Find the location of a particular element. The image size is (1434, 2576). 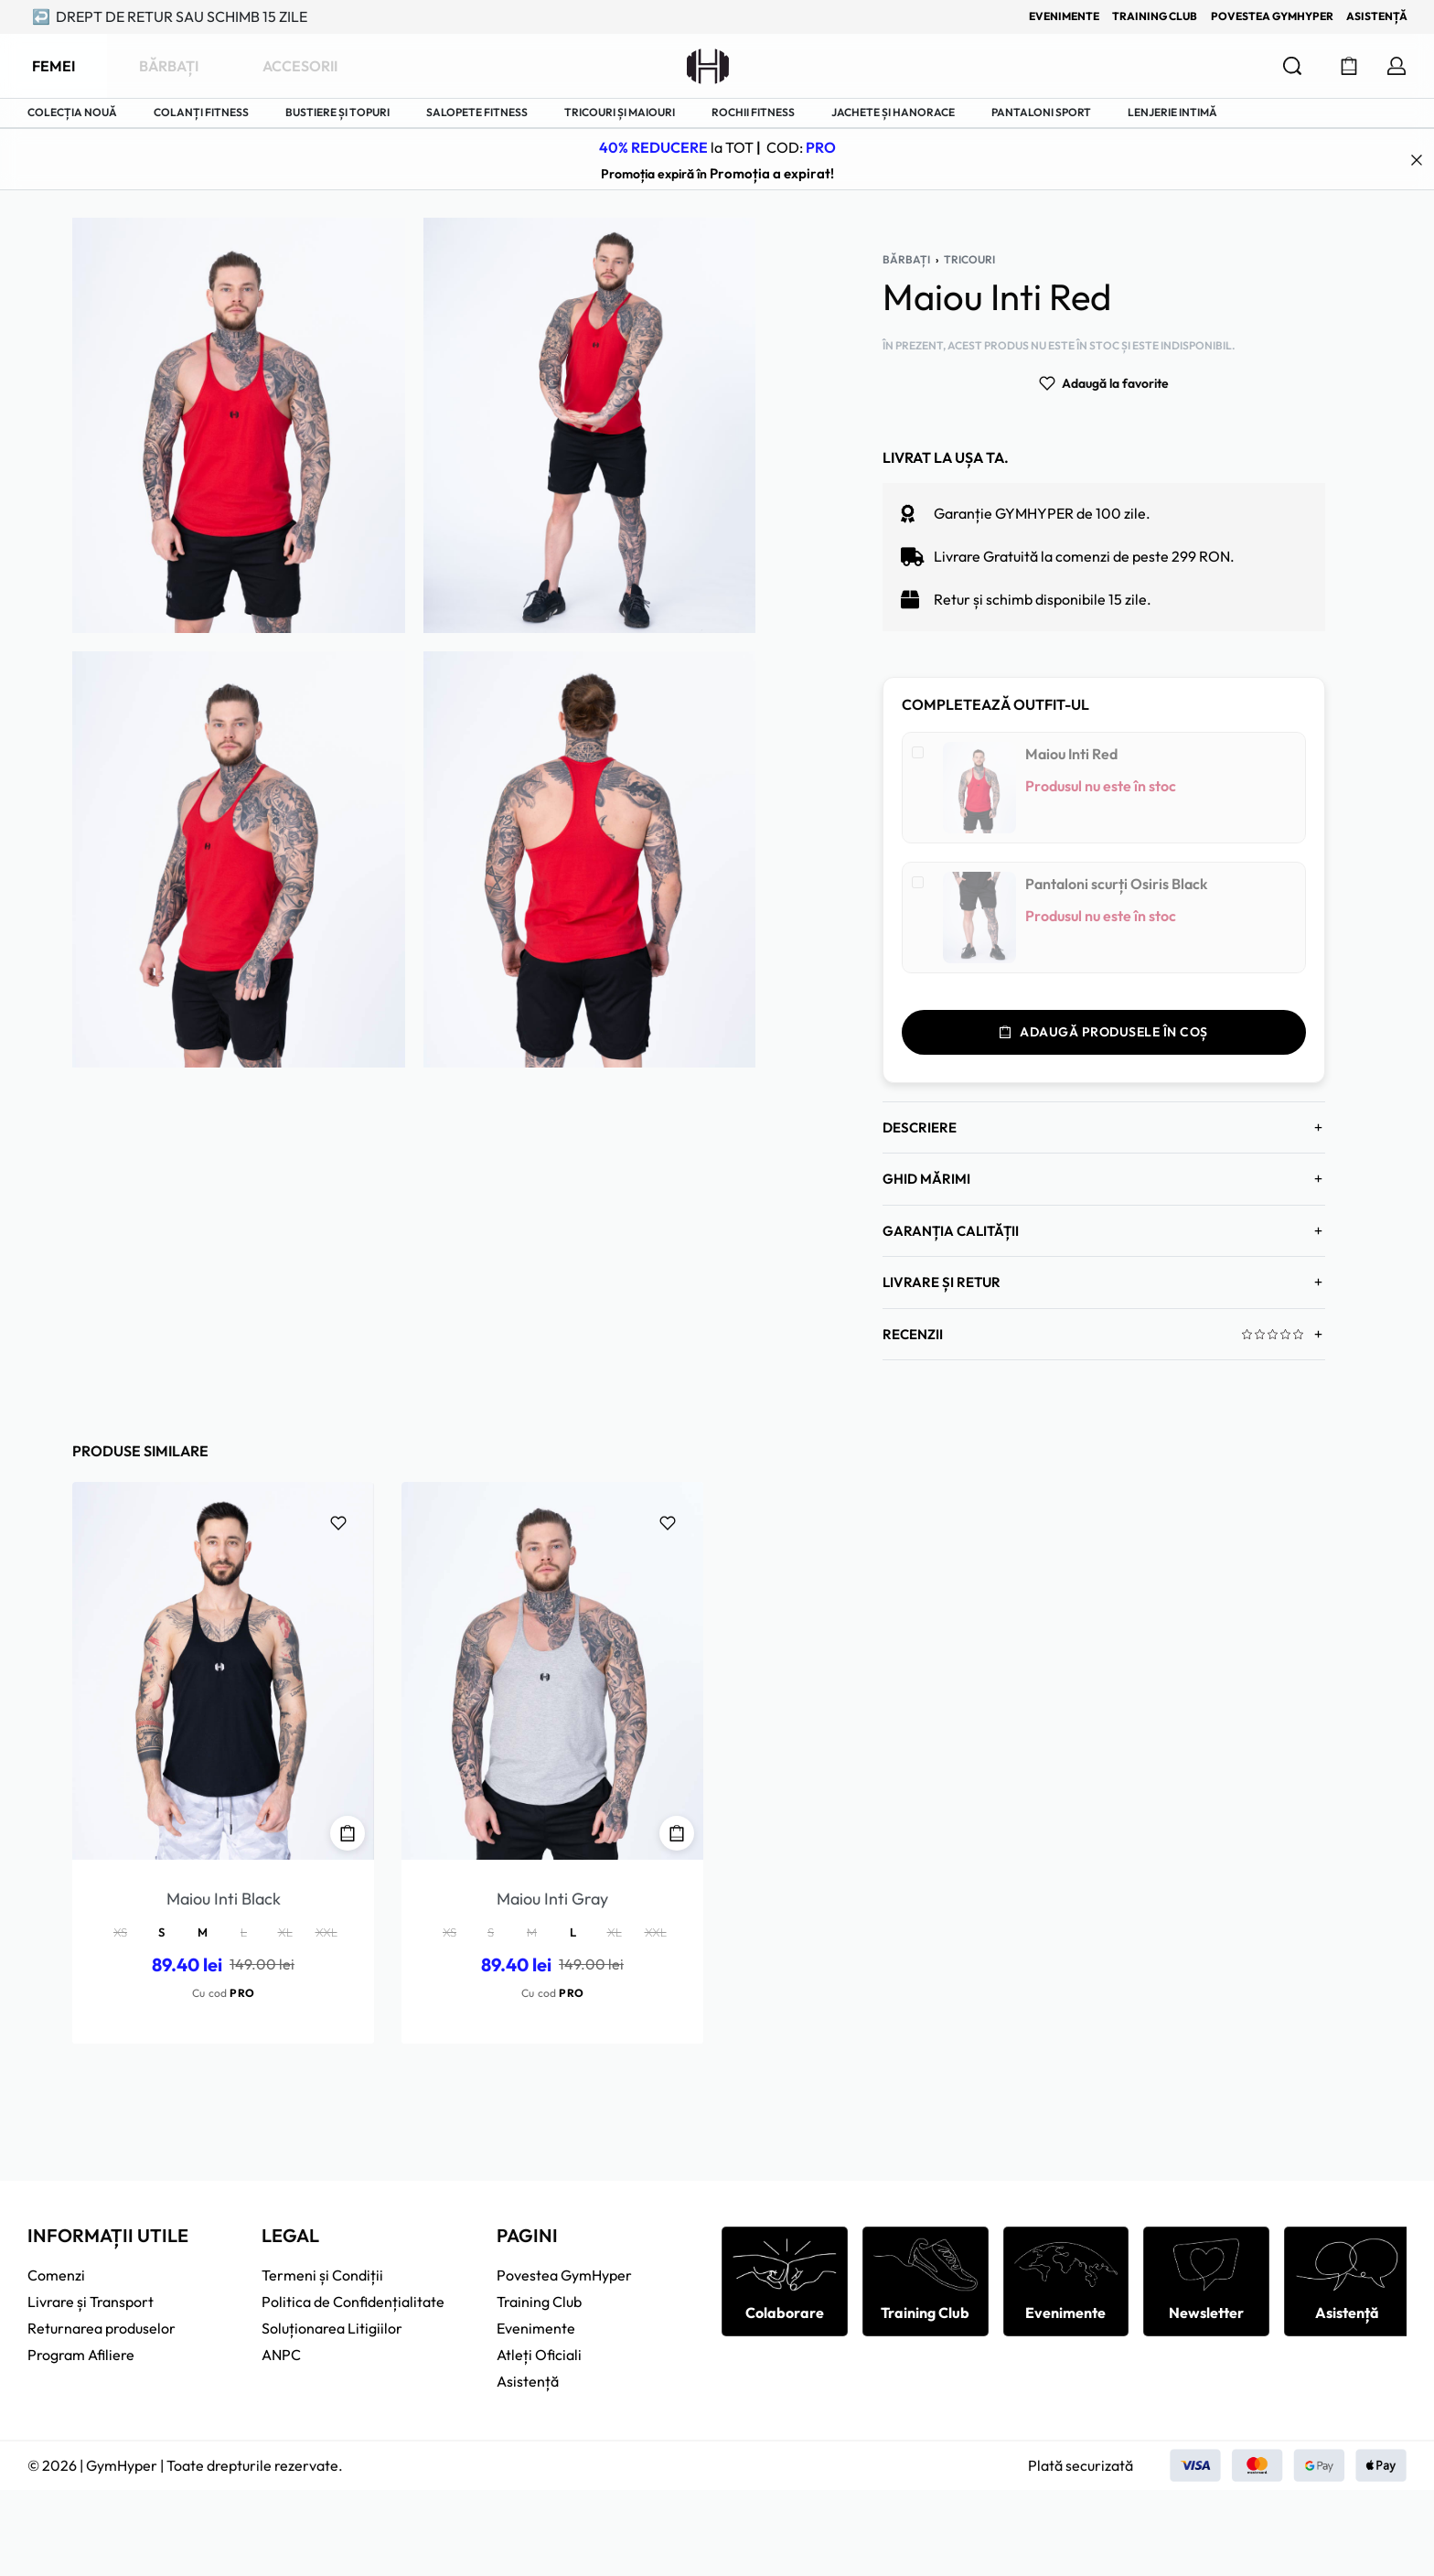

[Selectează opțiunile pentru „Maiou Inti Black”] is located at coordinates (347, 1771).